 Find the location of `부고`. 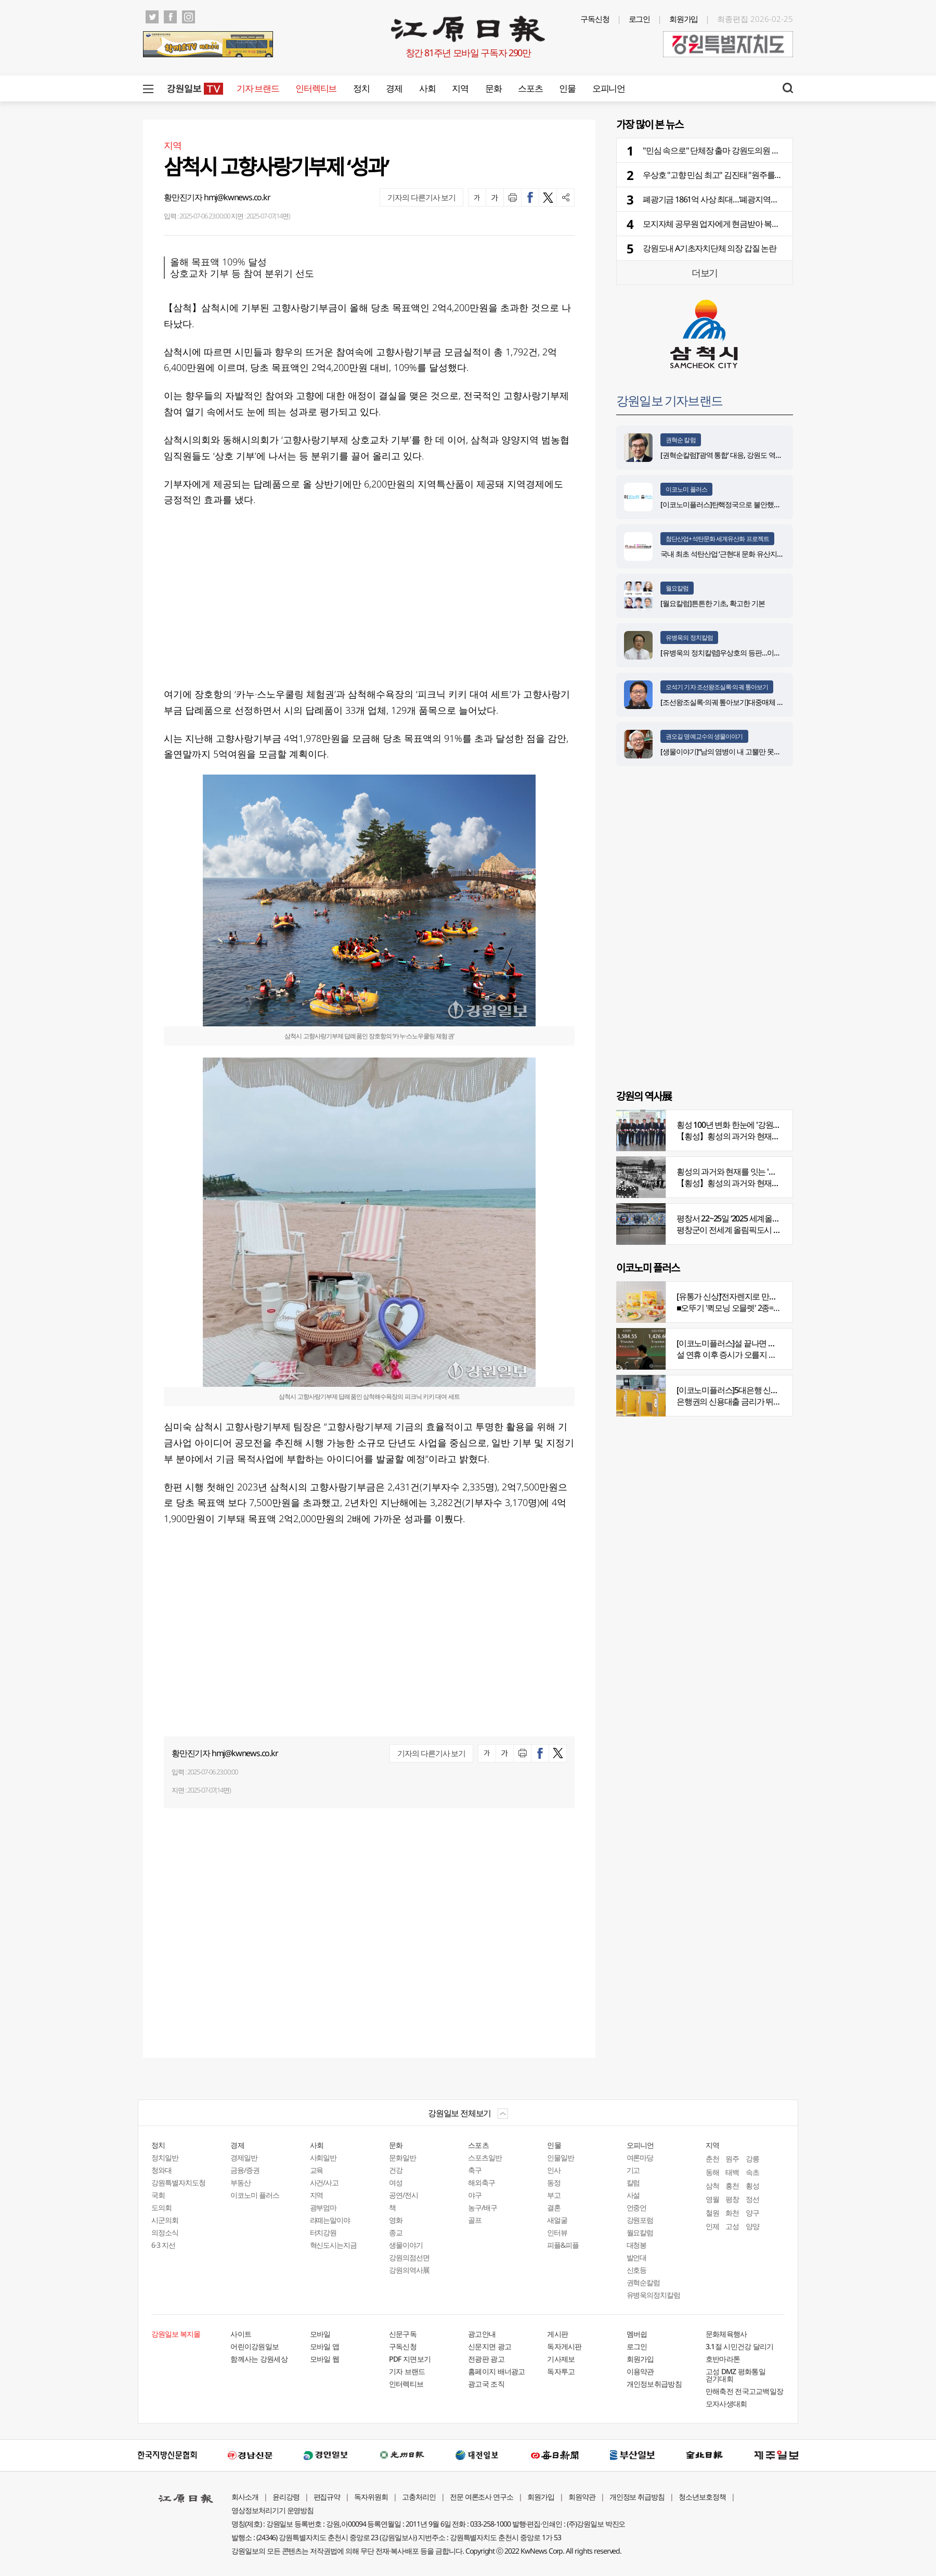

부고 is located at coordinates (554, 2195).